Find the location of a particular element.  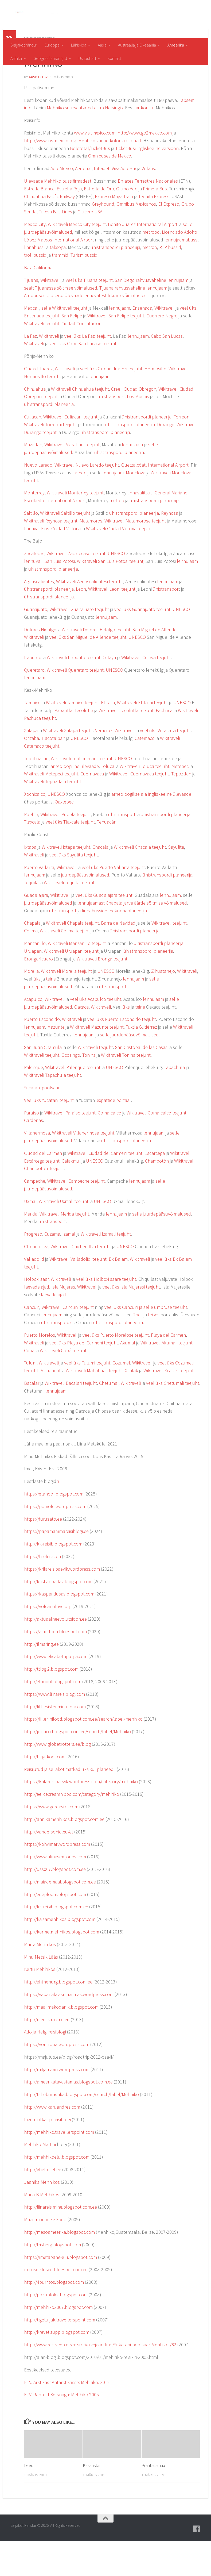

Omnibus Mexicanos is located at coordinates (136, 239).